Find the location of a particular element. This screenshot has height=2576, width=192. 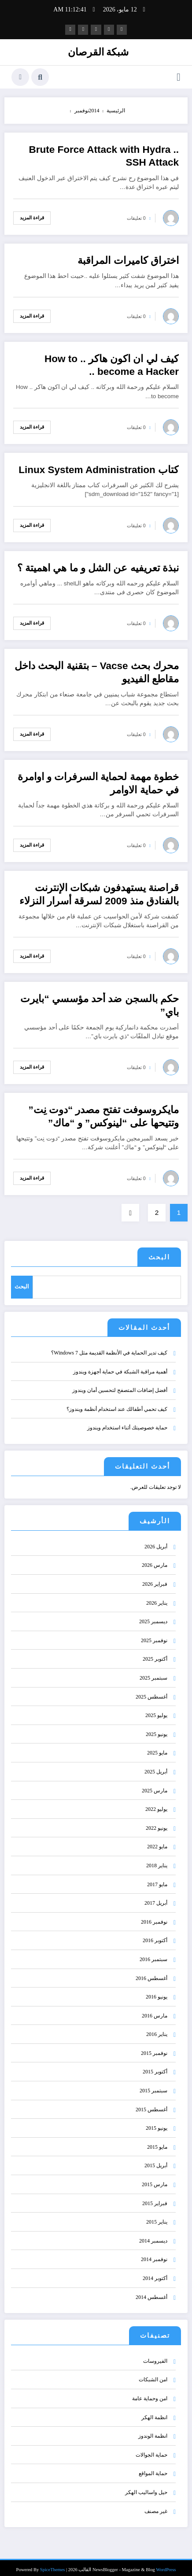

أغسطس 2015 is located at coordinates (151, 2102).